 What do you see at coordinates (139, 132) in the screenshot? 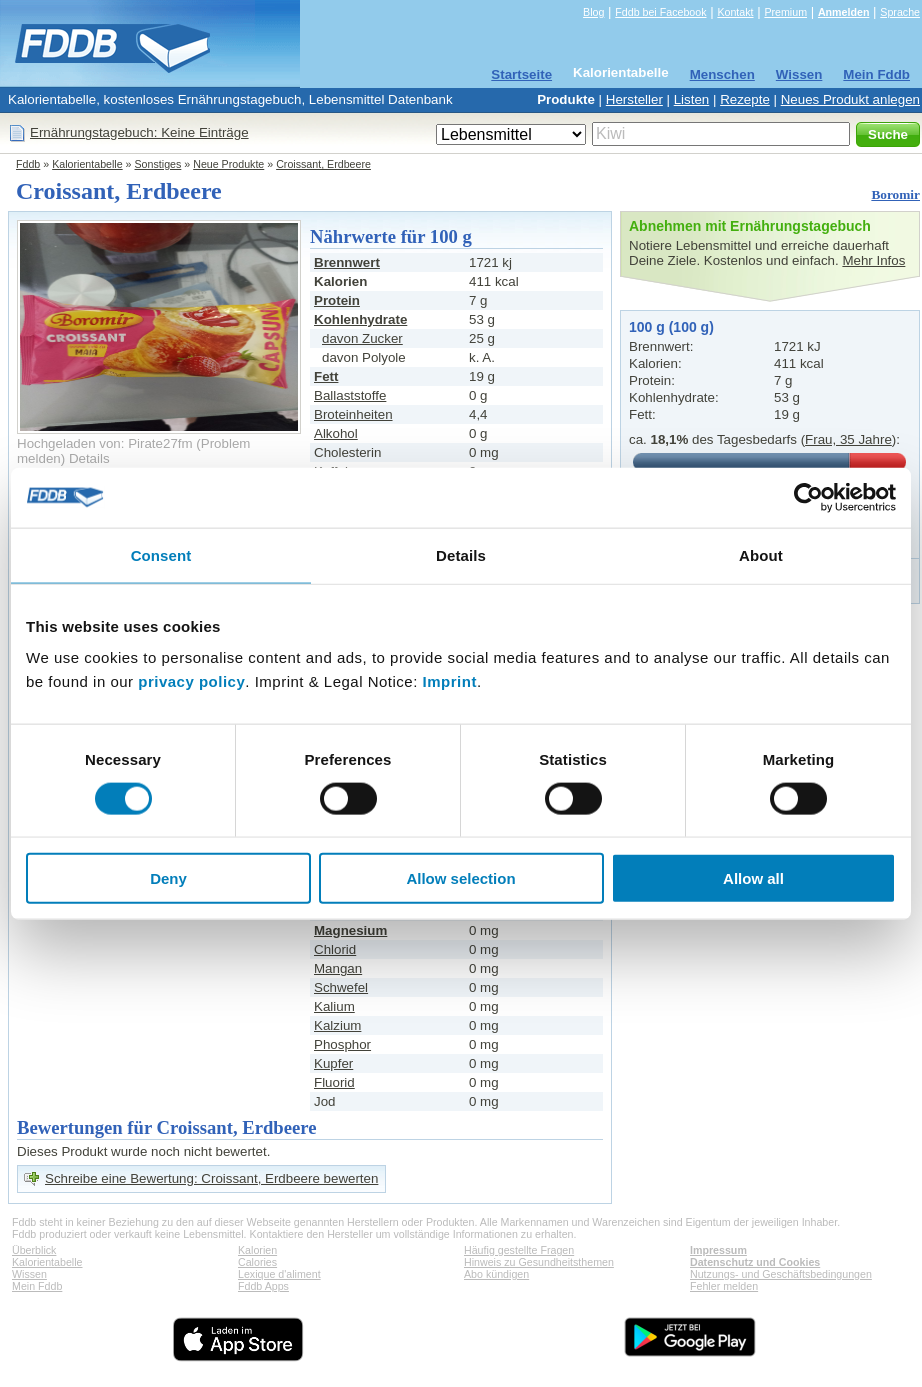
I see `Ernährungstagebuch: Keine Einträge` at bounding box center [139, 132].